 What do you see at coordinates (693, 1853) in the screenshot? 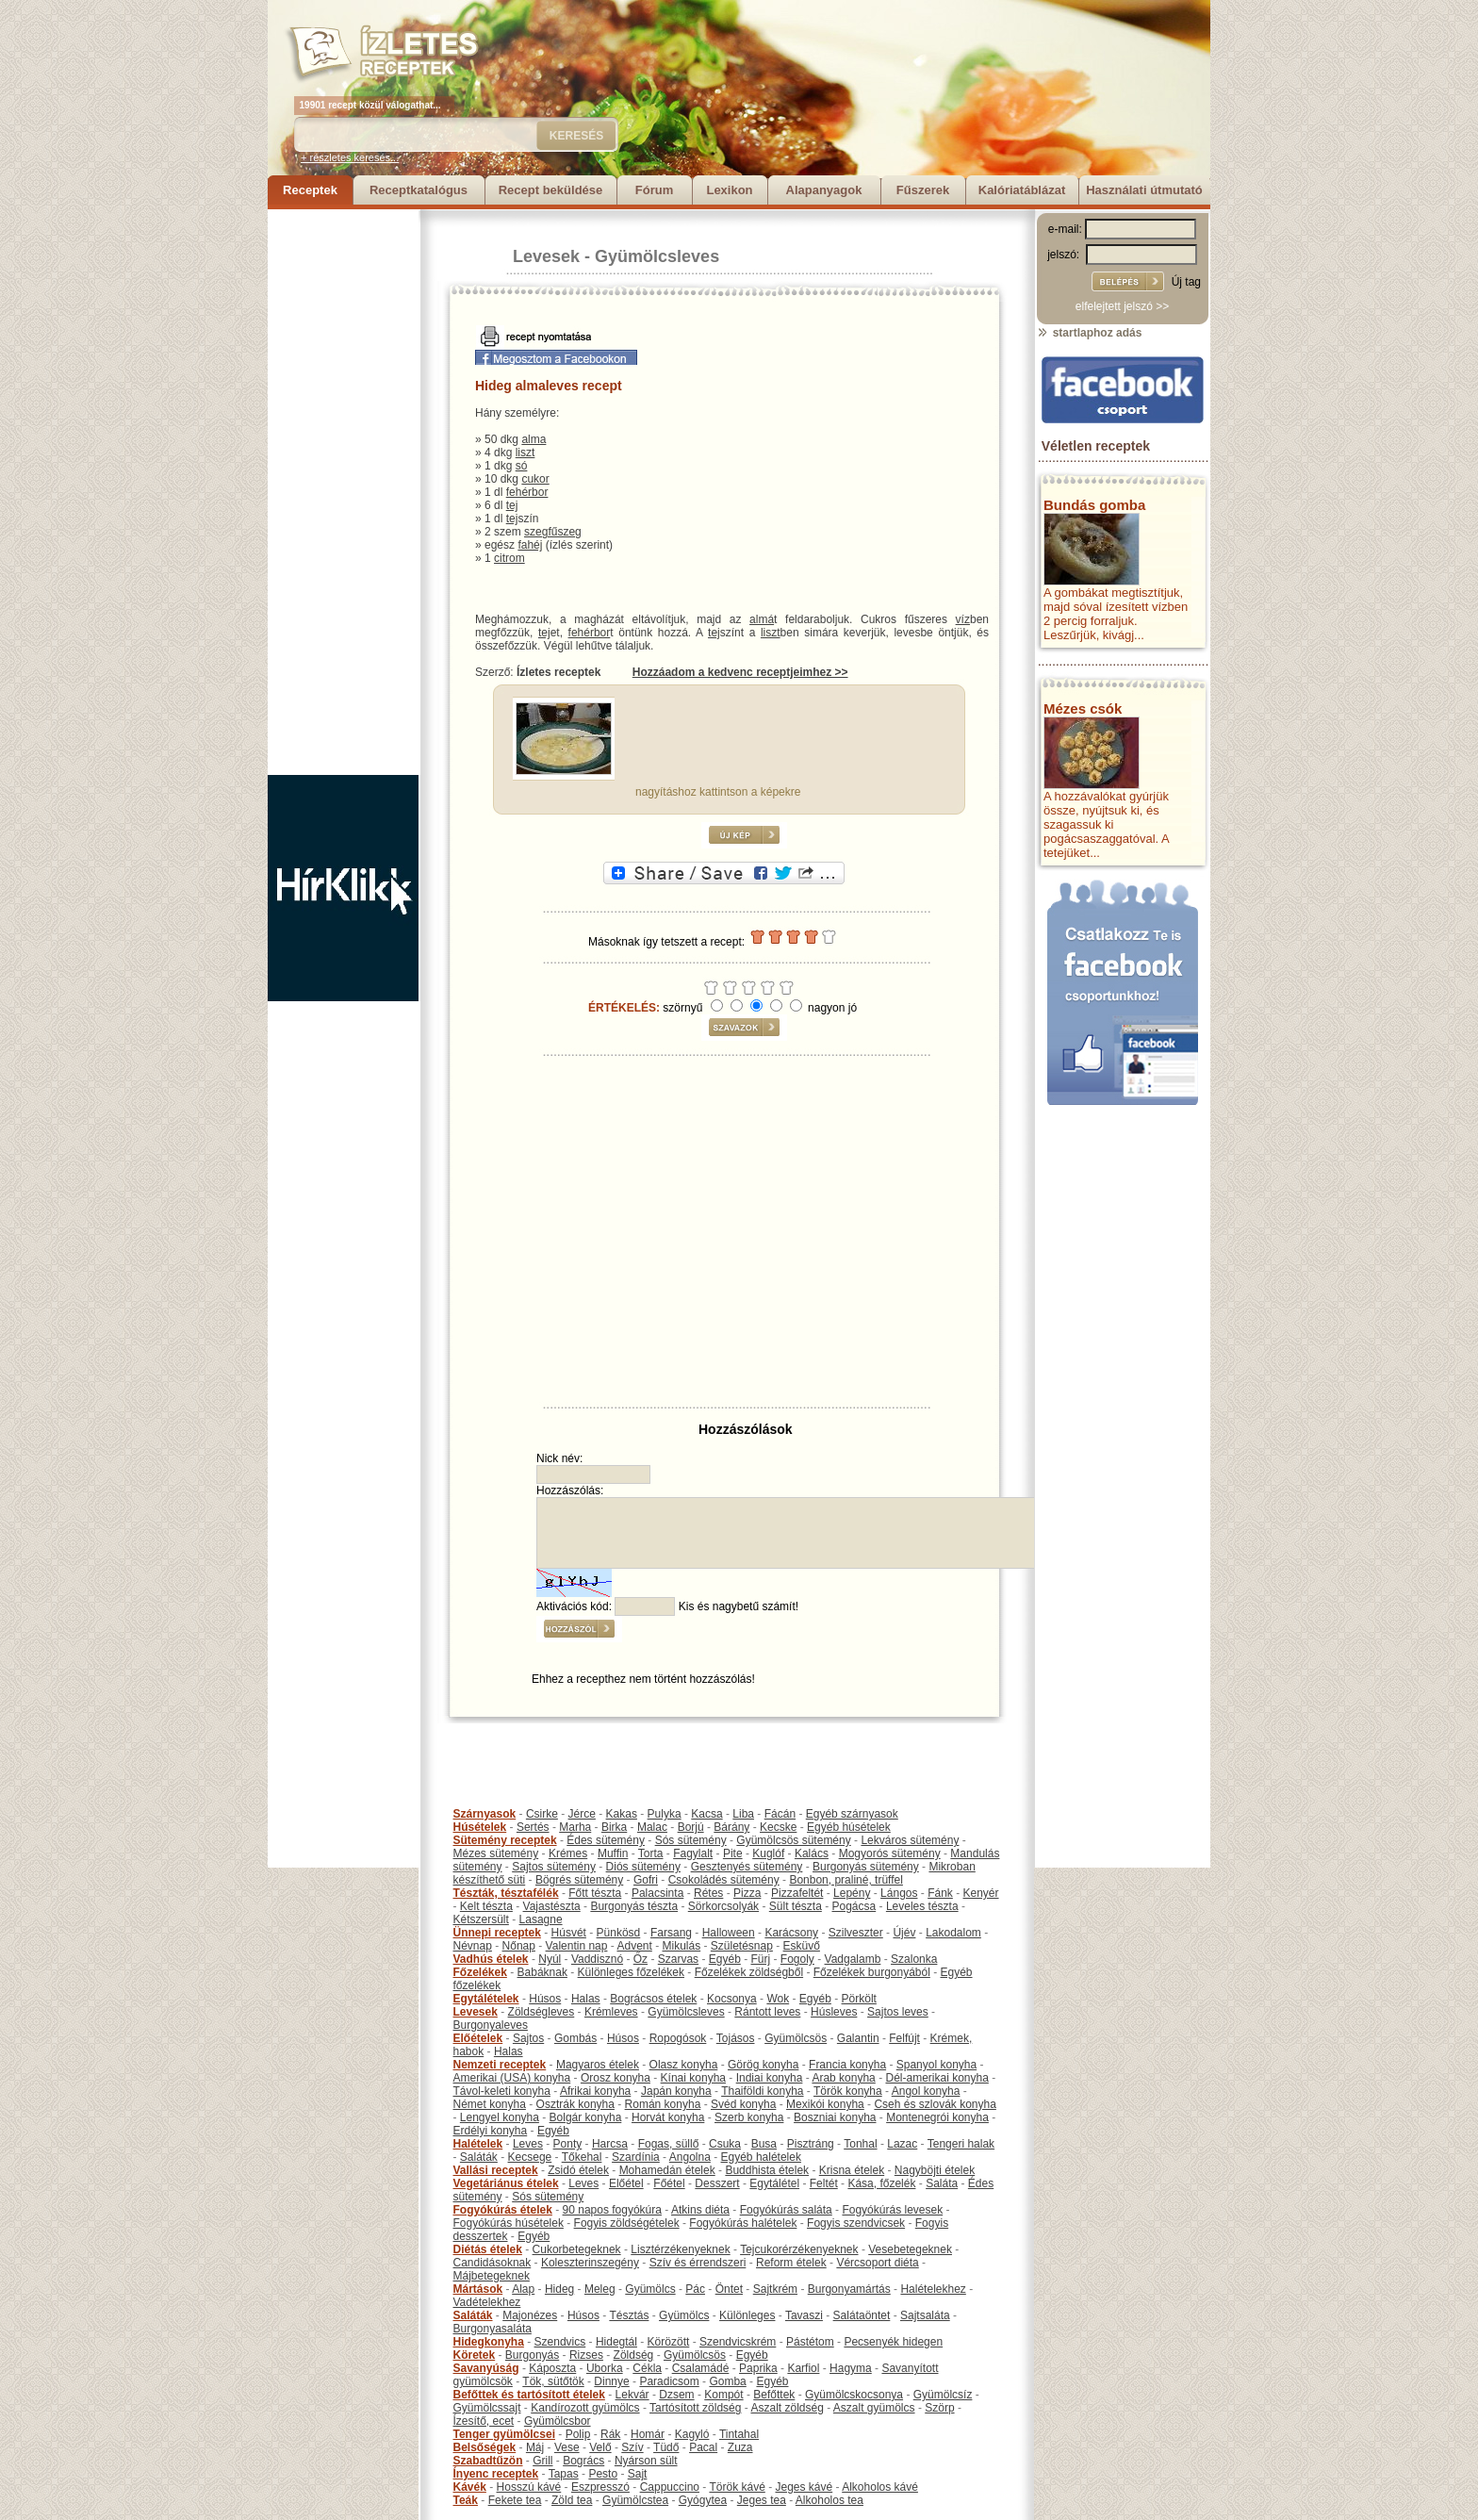
I see `Fagylalt` at bounding box center [693, 1853].